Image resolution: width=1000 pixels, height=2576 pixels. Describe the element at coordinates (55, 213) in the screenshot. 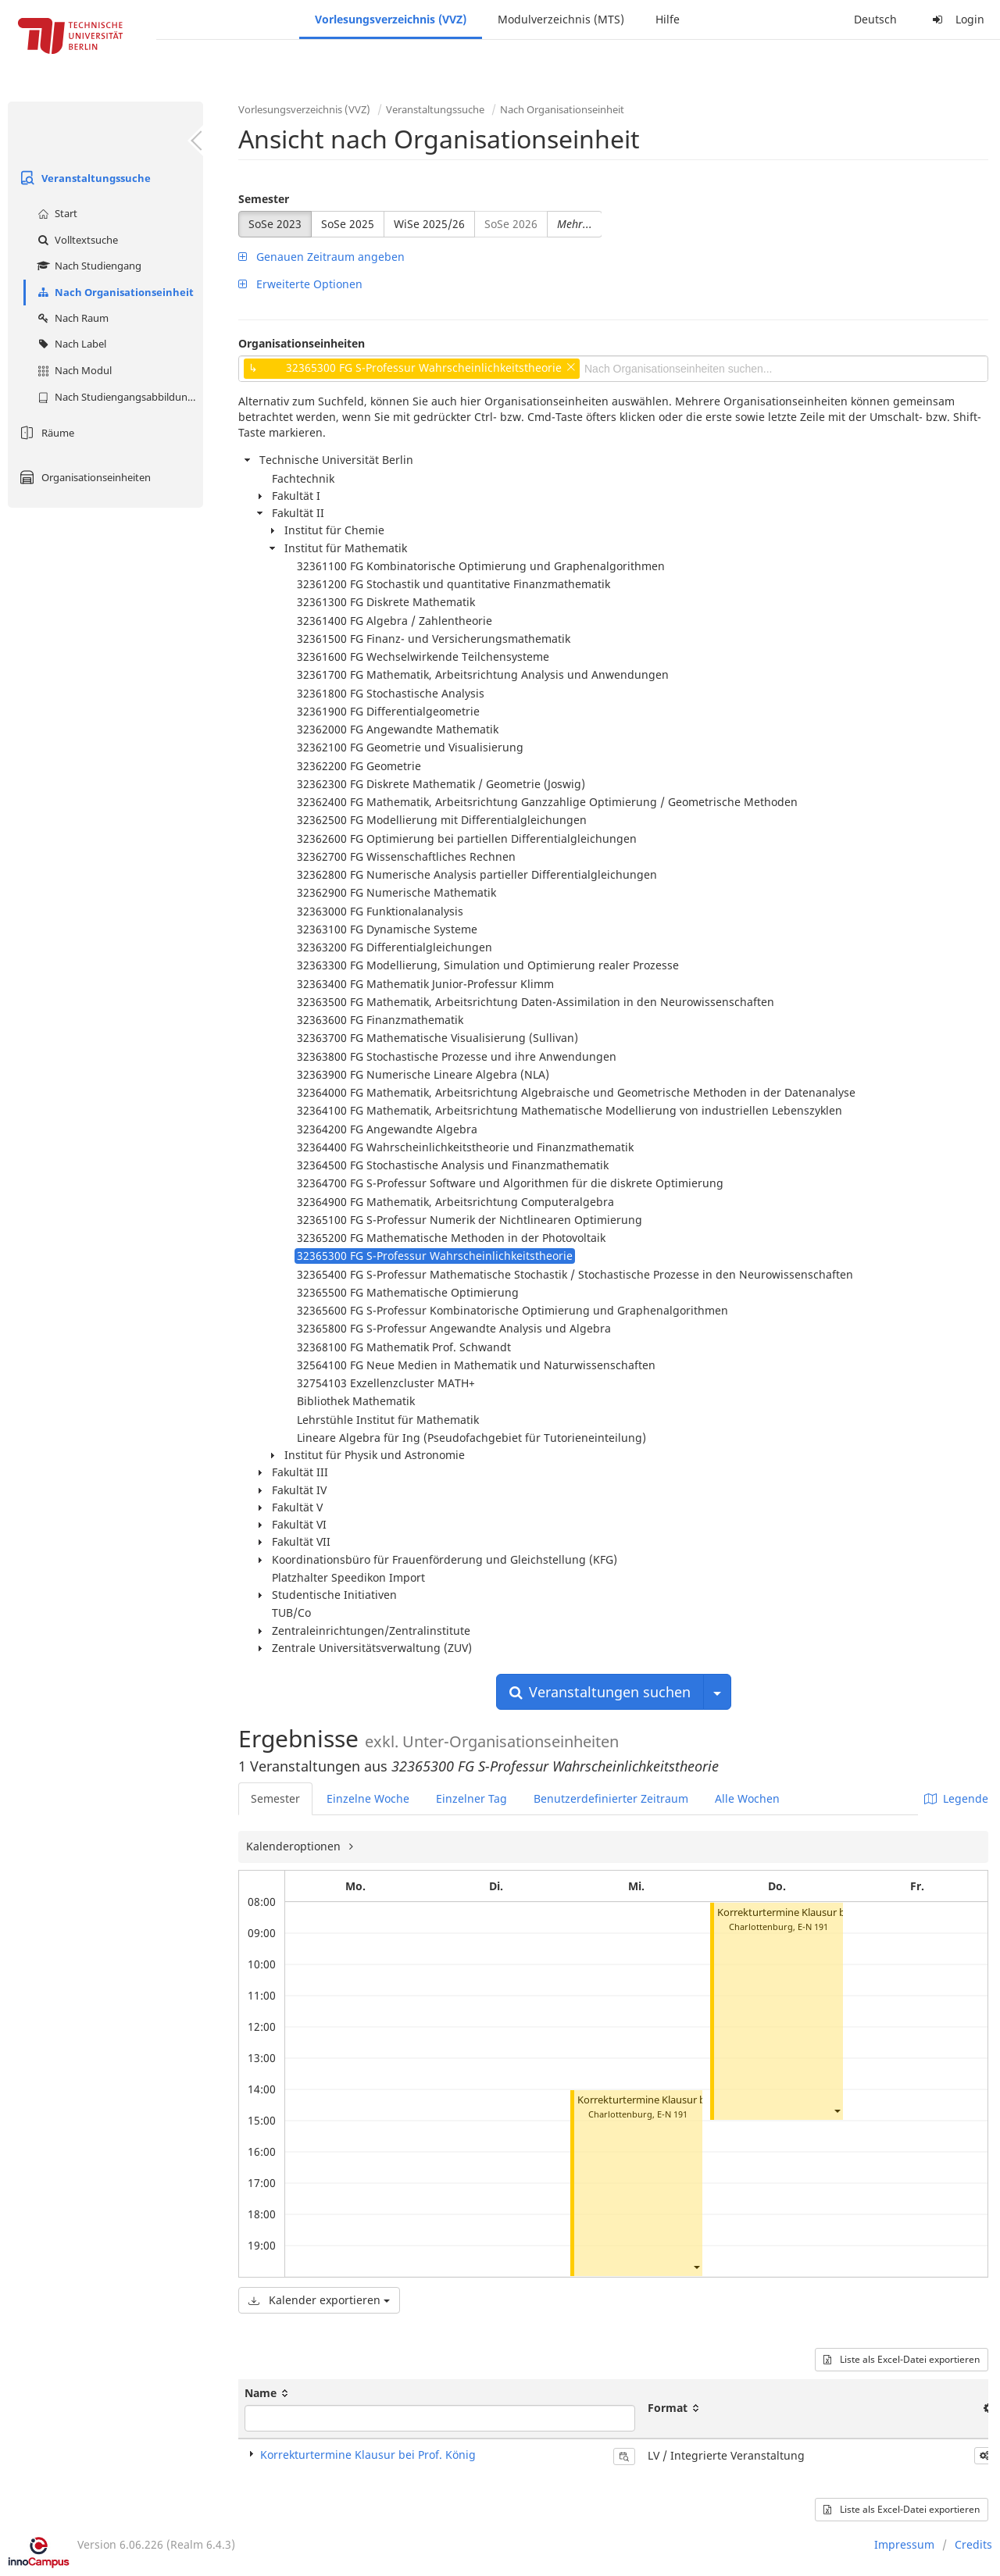

I see `Start` at that location.